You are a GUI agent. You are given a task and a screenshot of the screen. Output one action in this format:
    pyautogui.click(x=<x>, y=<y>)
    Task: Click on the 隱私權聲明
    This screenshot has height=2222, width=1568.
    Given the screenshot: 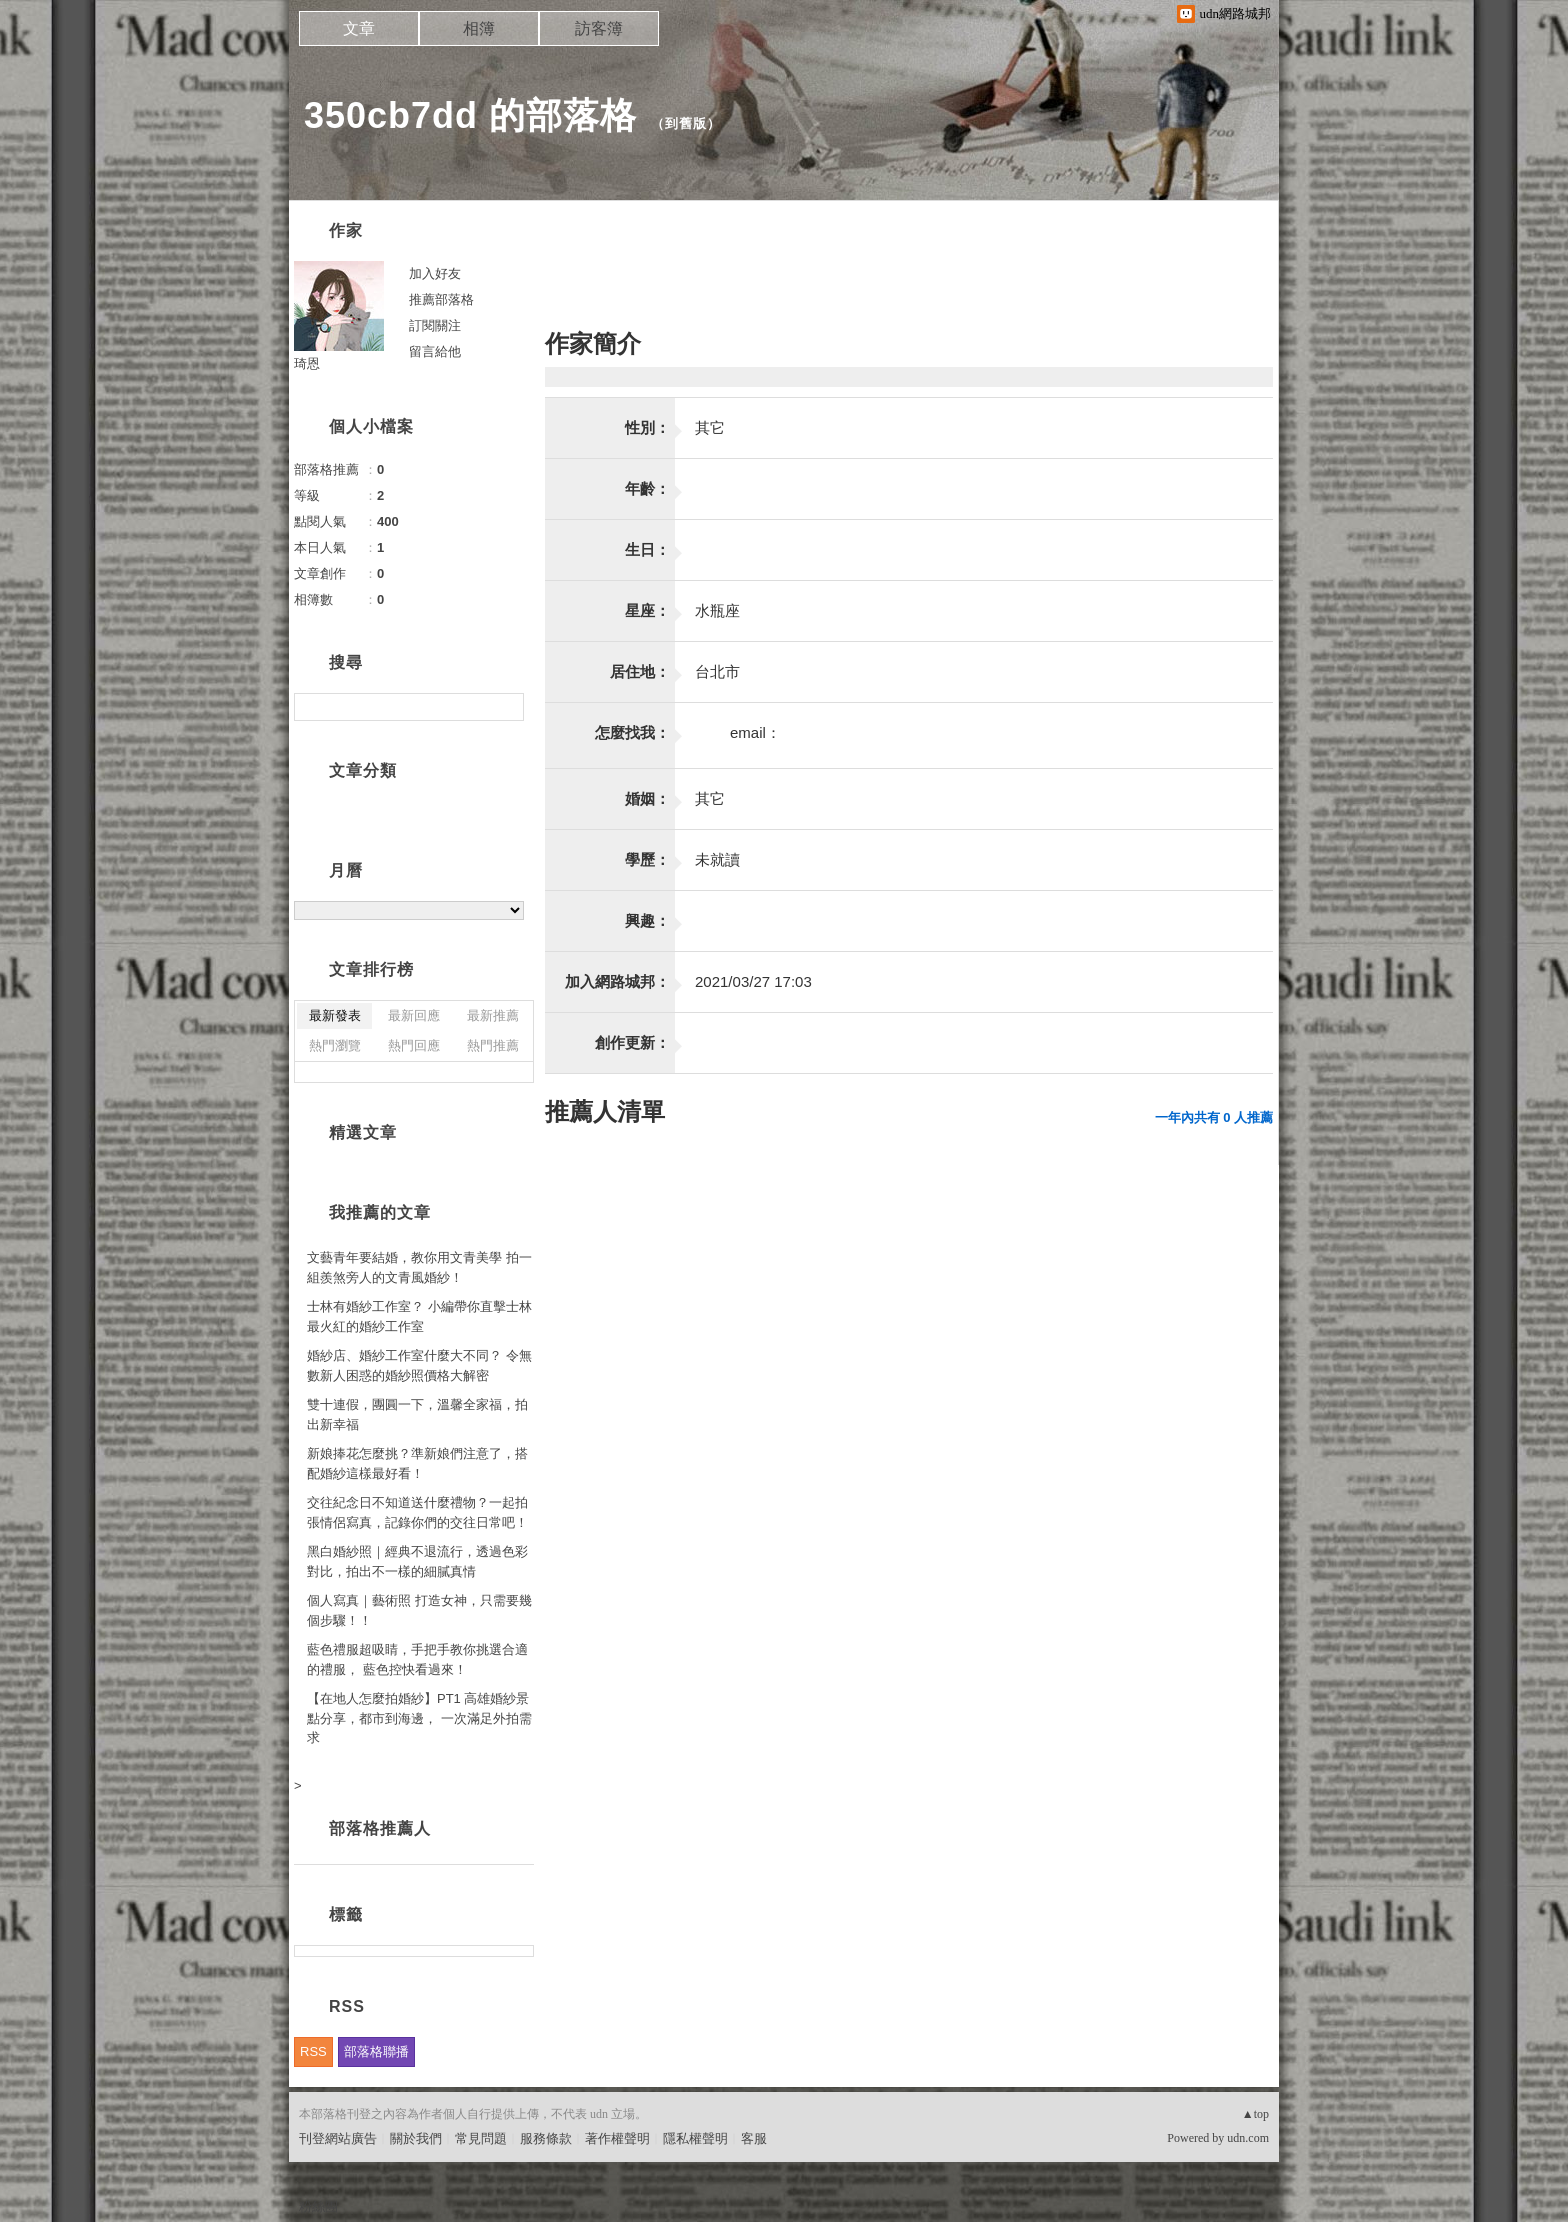 What is the action you would take?
    pyautogui.click(x=695, y=2138)
    